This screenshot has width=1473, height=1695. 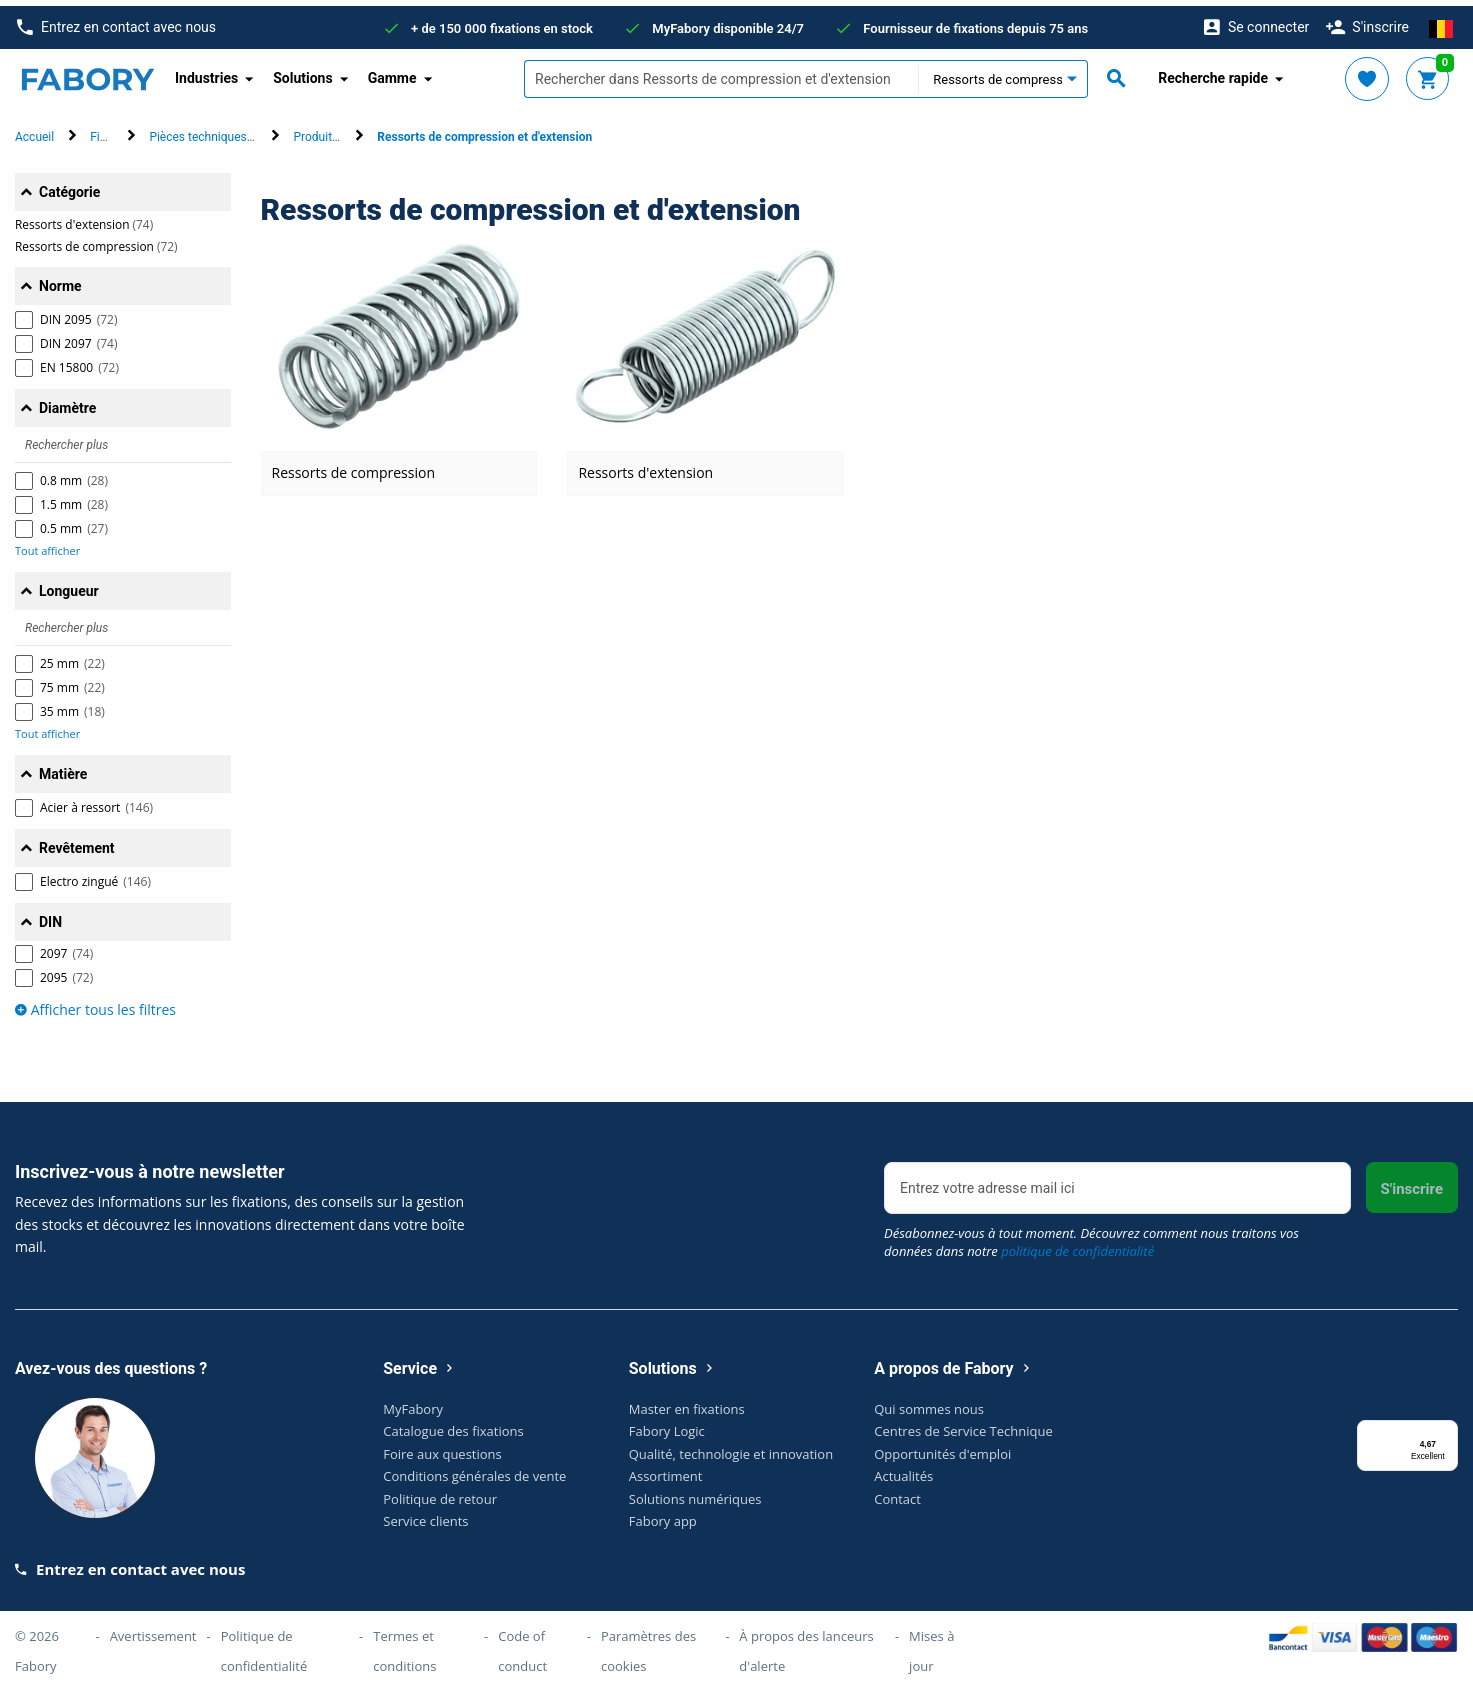 What do you see at coordinates (453, 1425) in the screenshot?
I see `Catalogue des fixations` at bounding box center [453, 1425].